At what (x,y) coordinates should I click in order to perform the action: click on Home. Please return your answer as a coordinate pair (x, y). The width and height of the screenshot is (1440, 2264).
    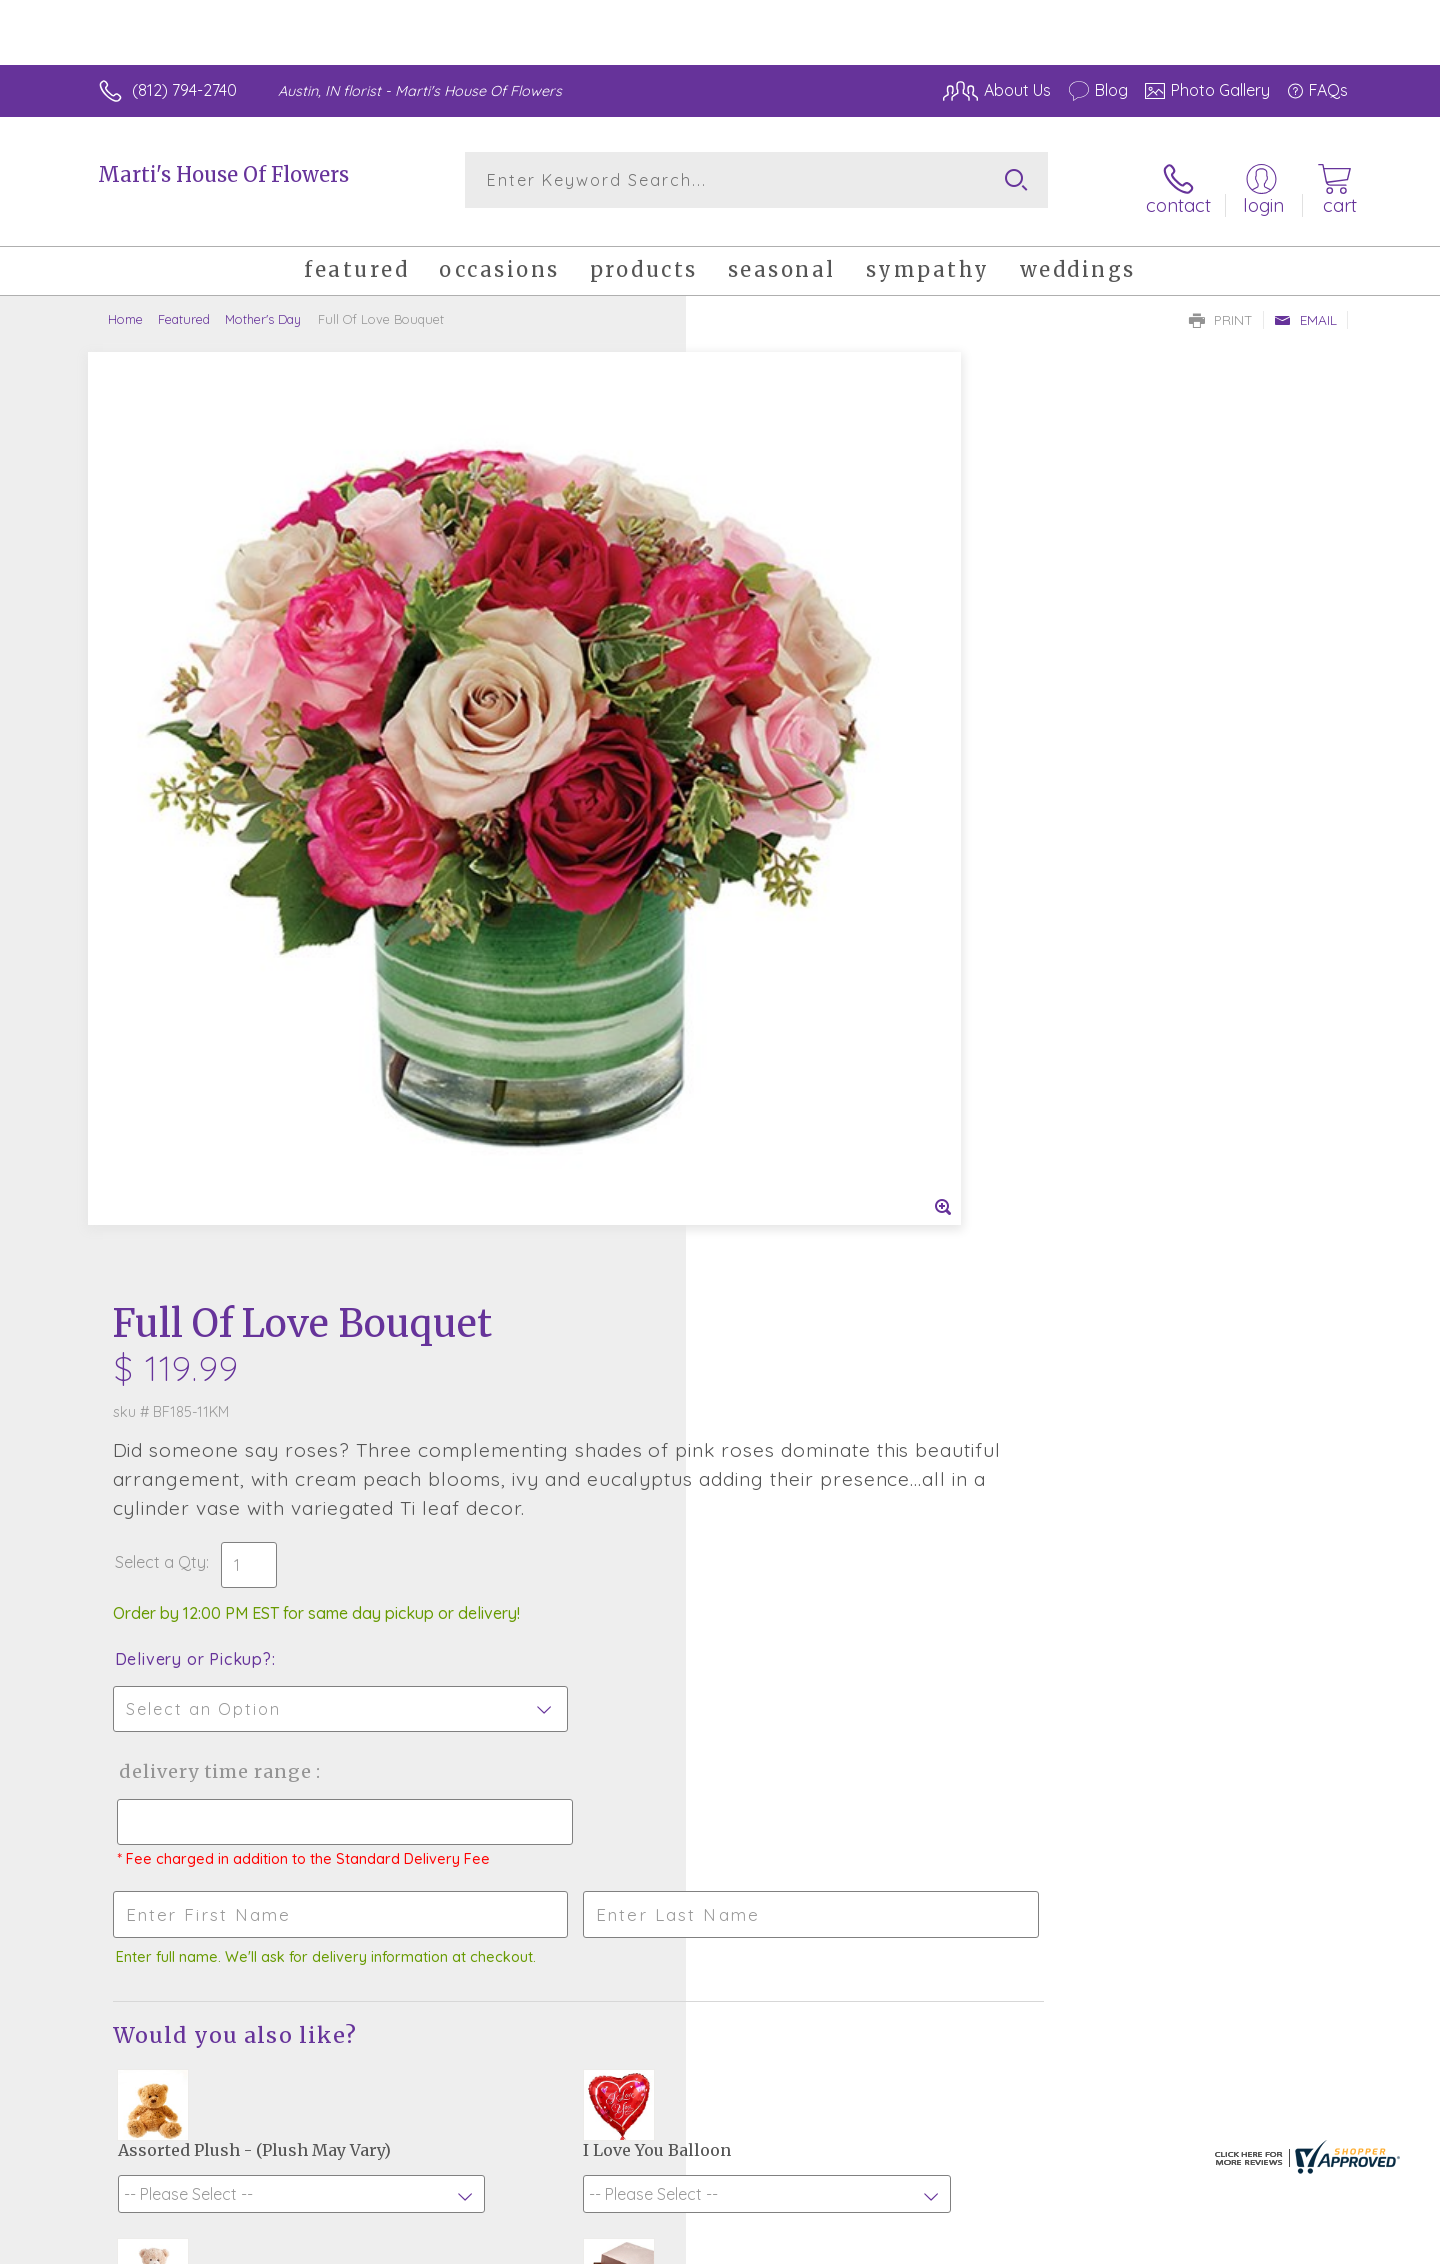
    Looking at the image, I should click on (125, 305).